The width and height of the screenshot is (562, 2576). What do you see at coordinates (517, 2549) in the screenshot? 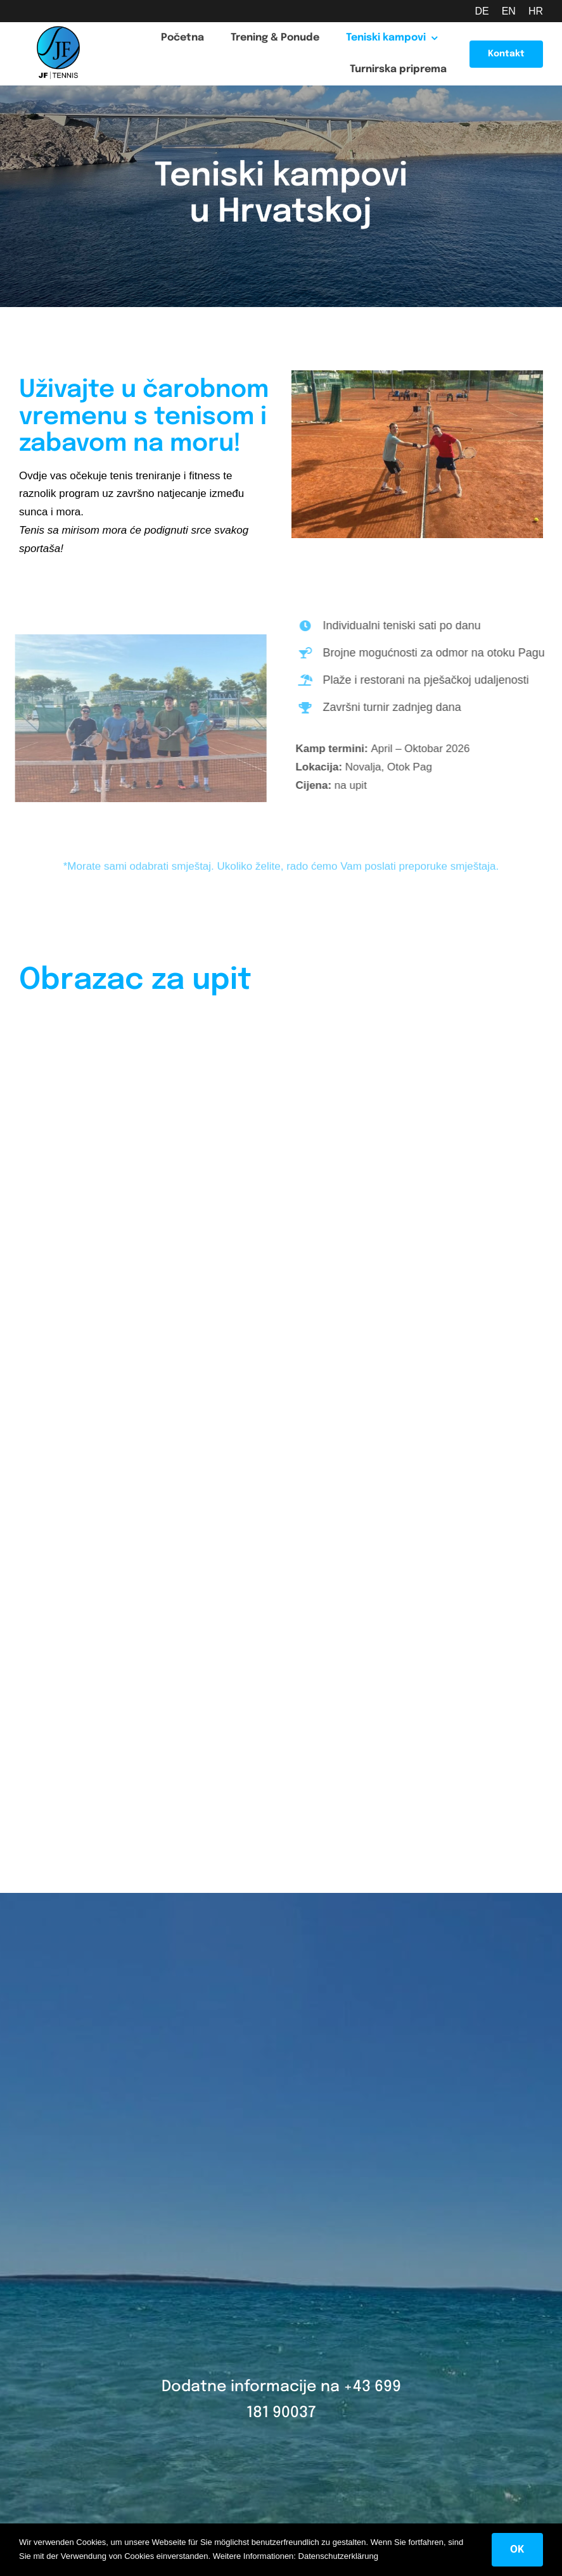
I see `OK` at bounding box center [517, 2549].